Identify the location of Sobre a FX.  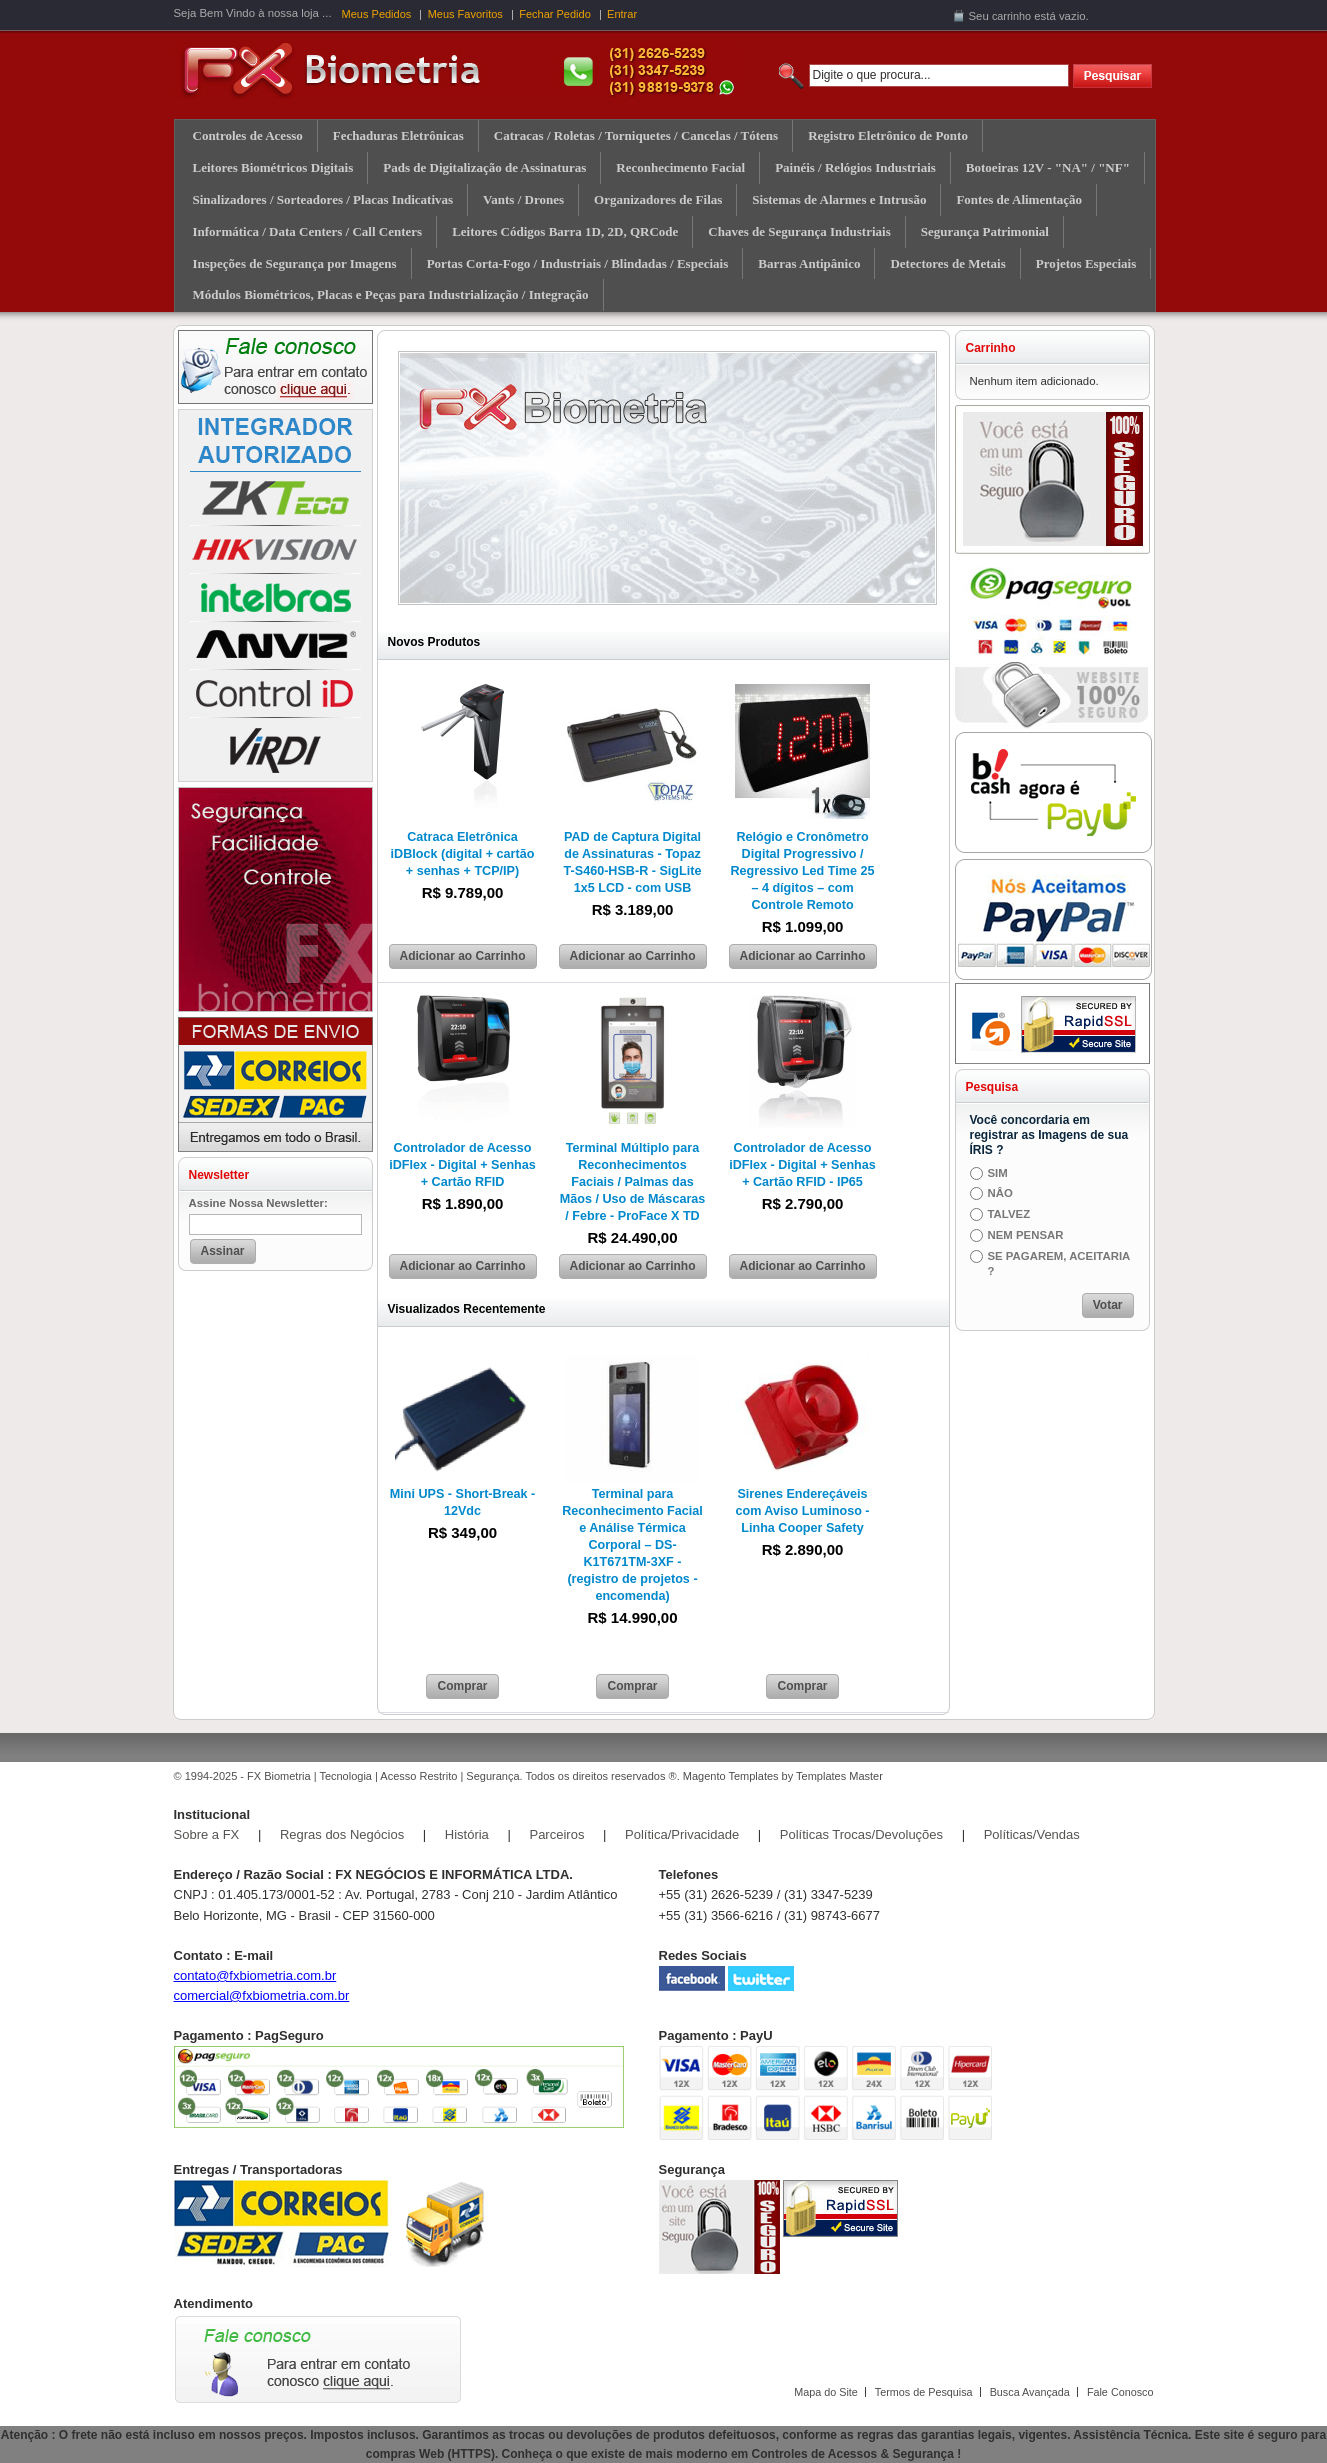
(207, 1834).